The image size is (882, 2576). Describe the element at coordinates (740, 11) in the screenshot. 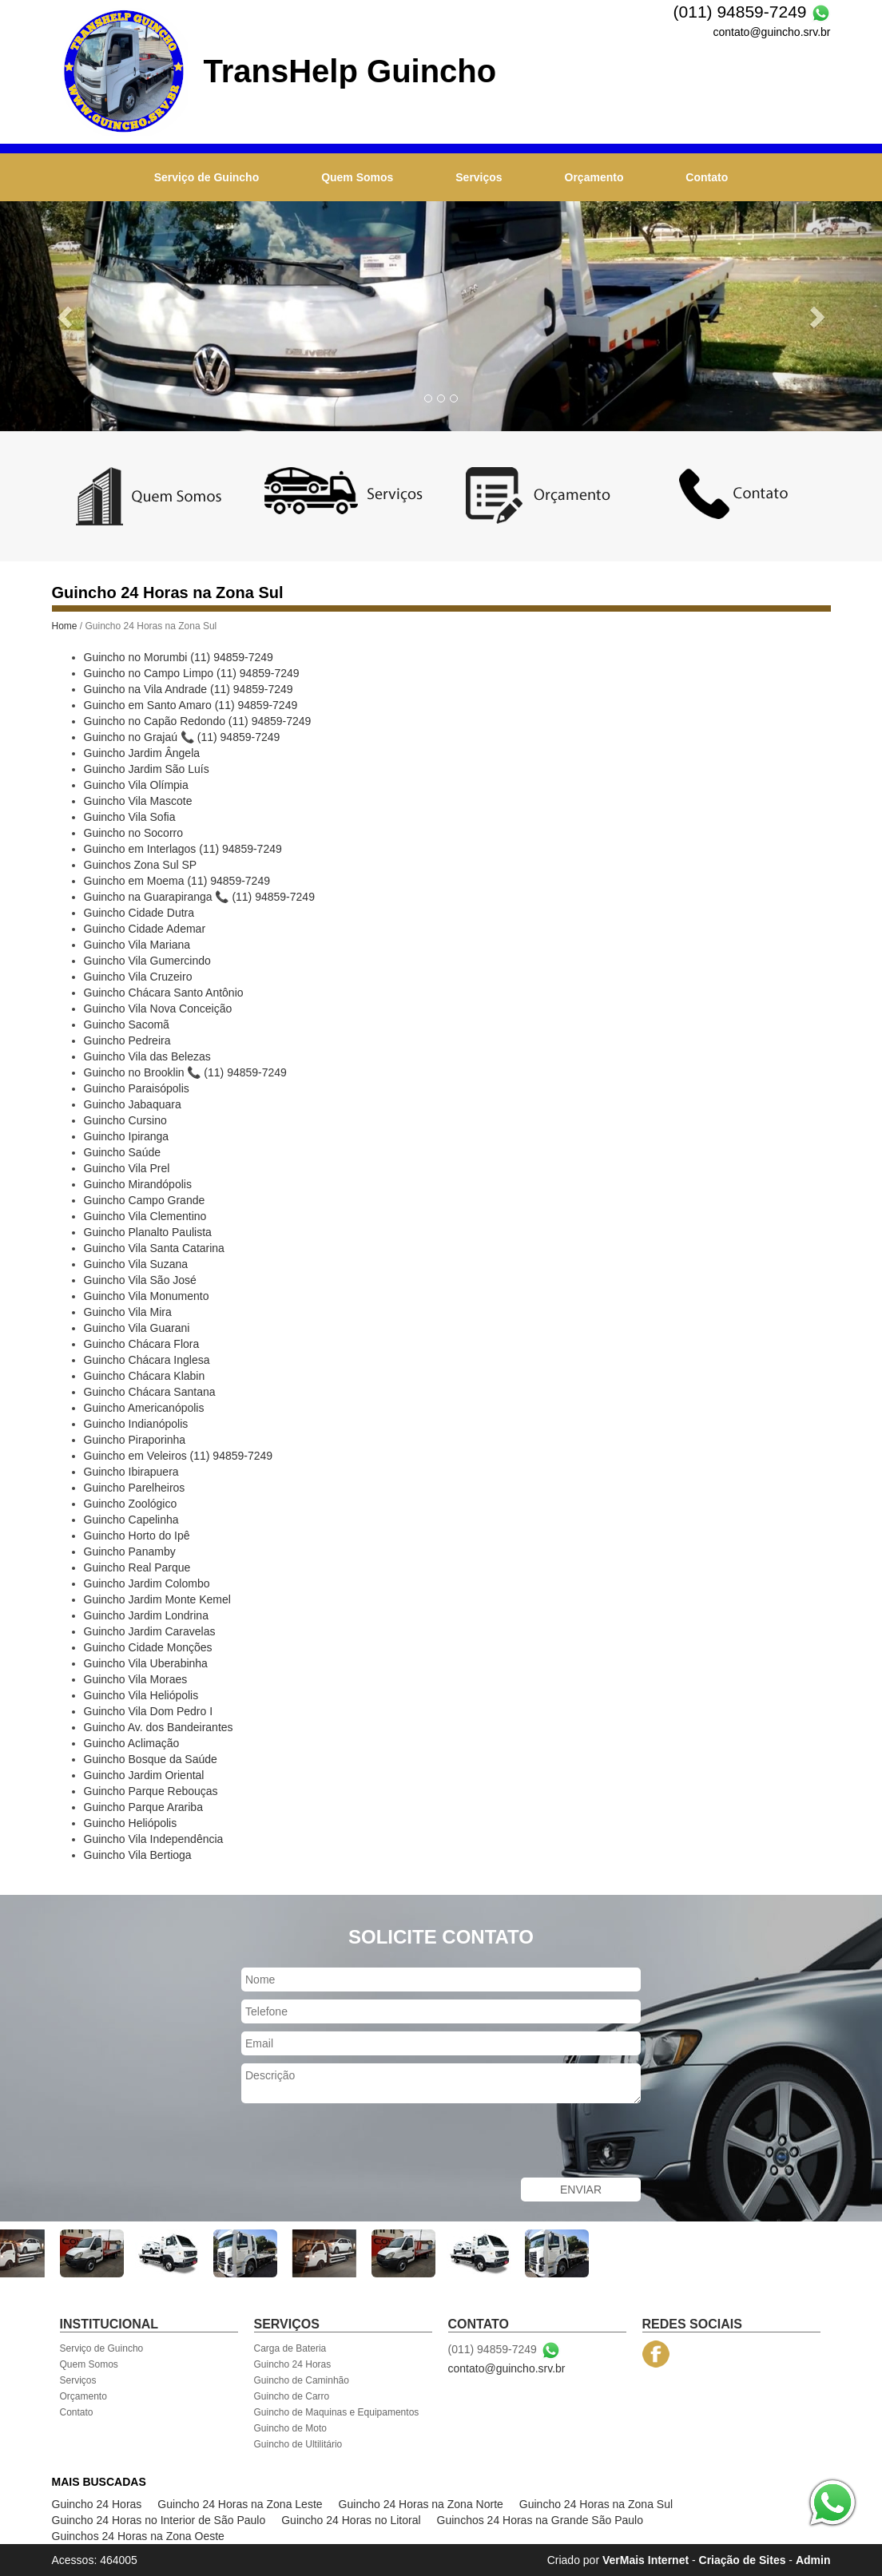

I see `(011) 94859-7249` at that location.